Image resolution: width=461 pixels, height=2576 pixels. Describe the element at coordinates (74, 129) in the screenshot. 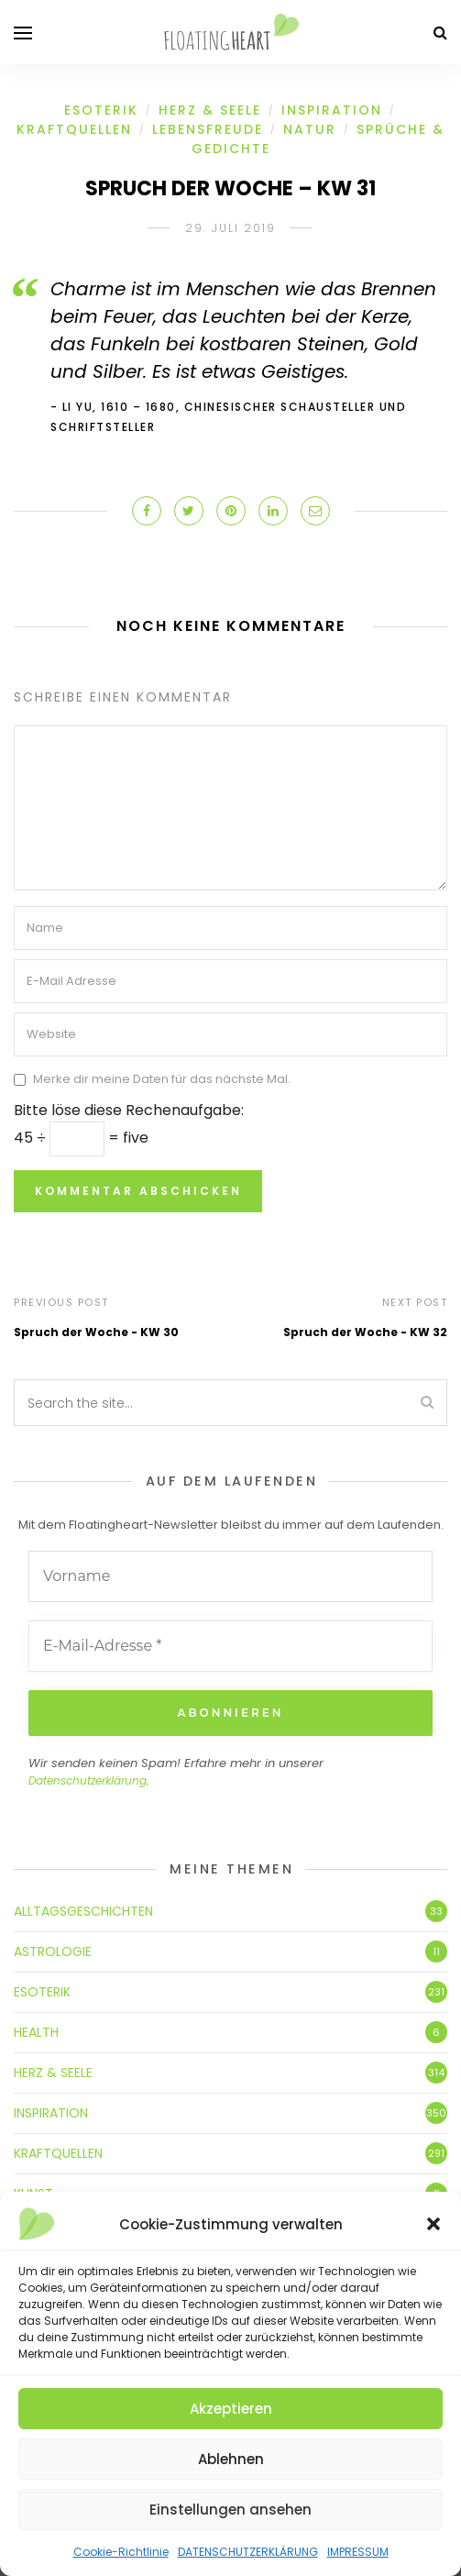

I see `KRAFTQUELLEN` at that location.